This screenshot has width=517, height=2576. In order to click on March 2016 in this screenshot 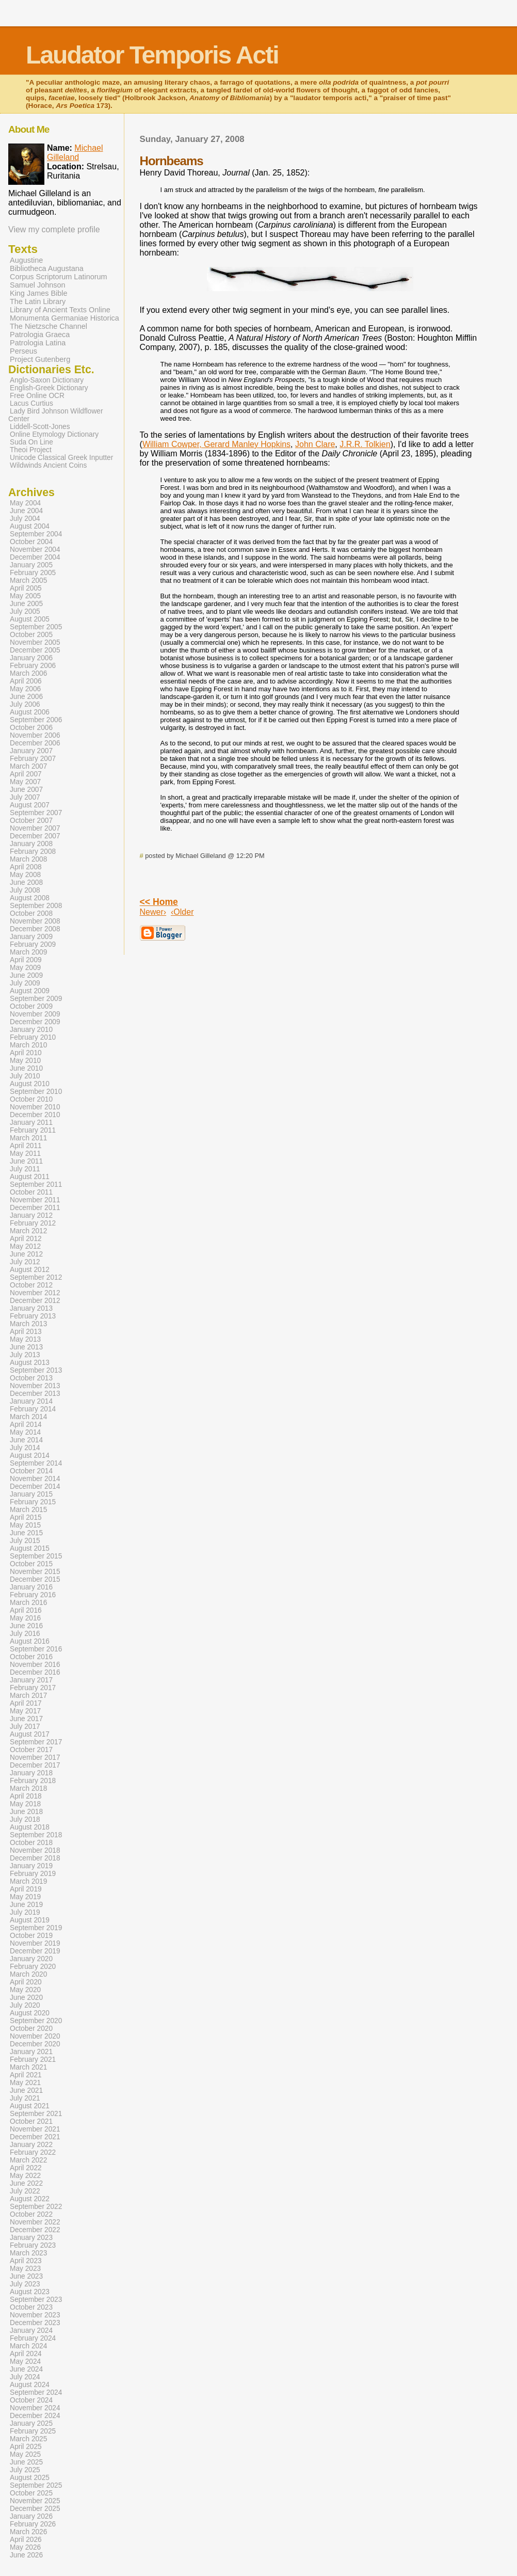, I will do `click(28, 1603)`.